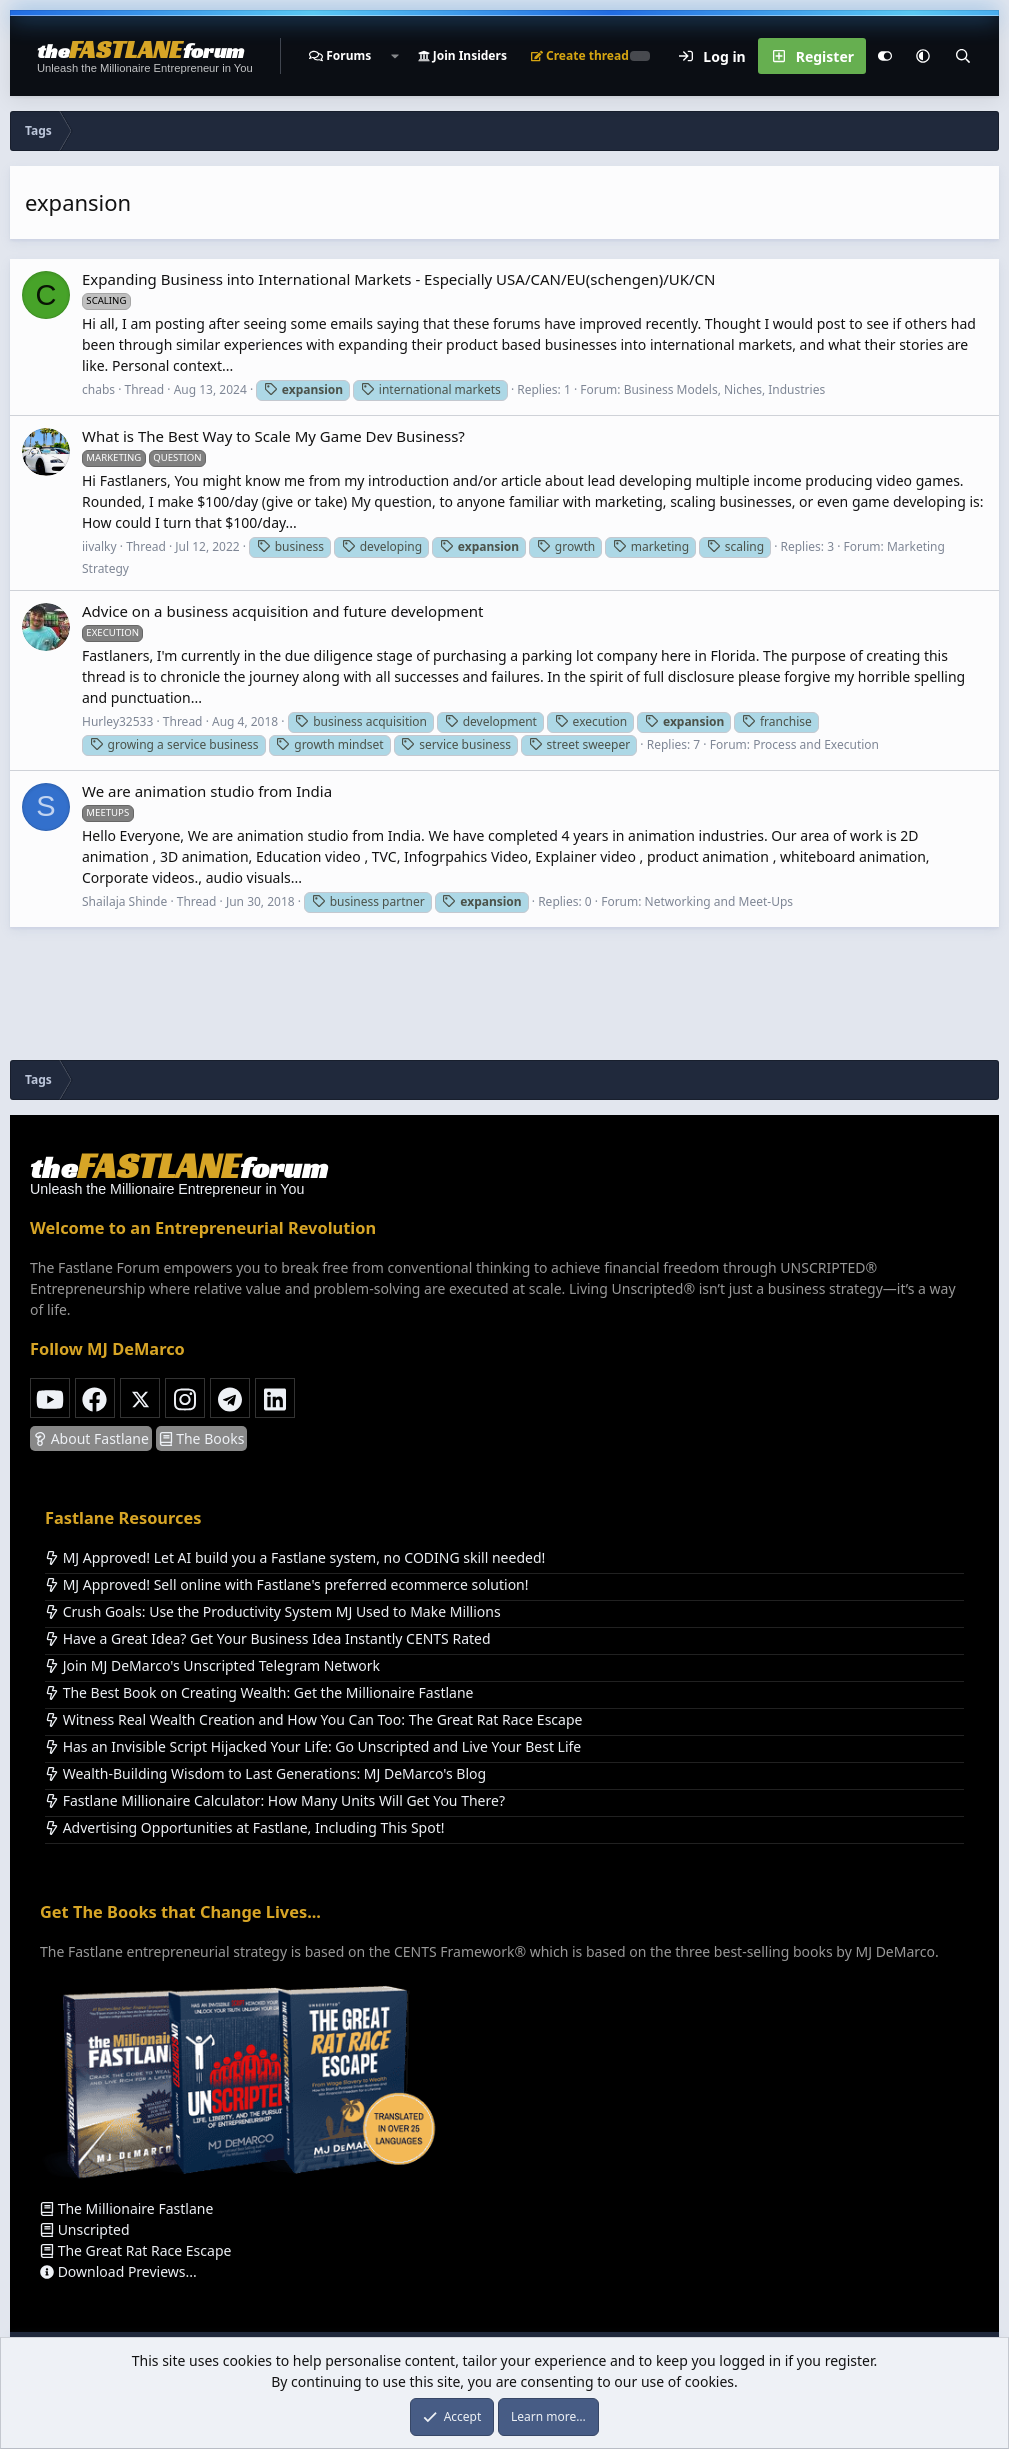 The image size is (1009, 2449). What do you see at coordinates (394, 56) in the screenshot?
I see `[button]` at bounding box center [394, 56].